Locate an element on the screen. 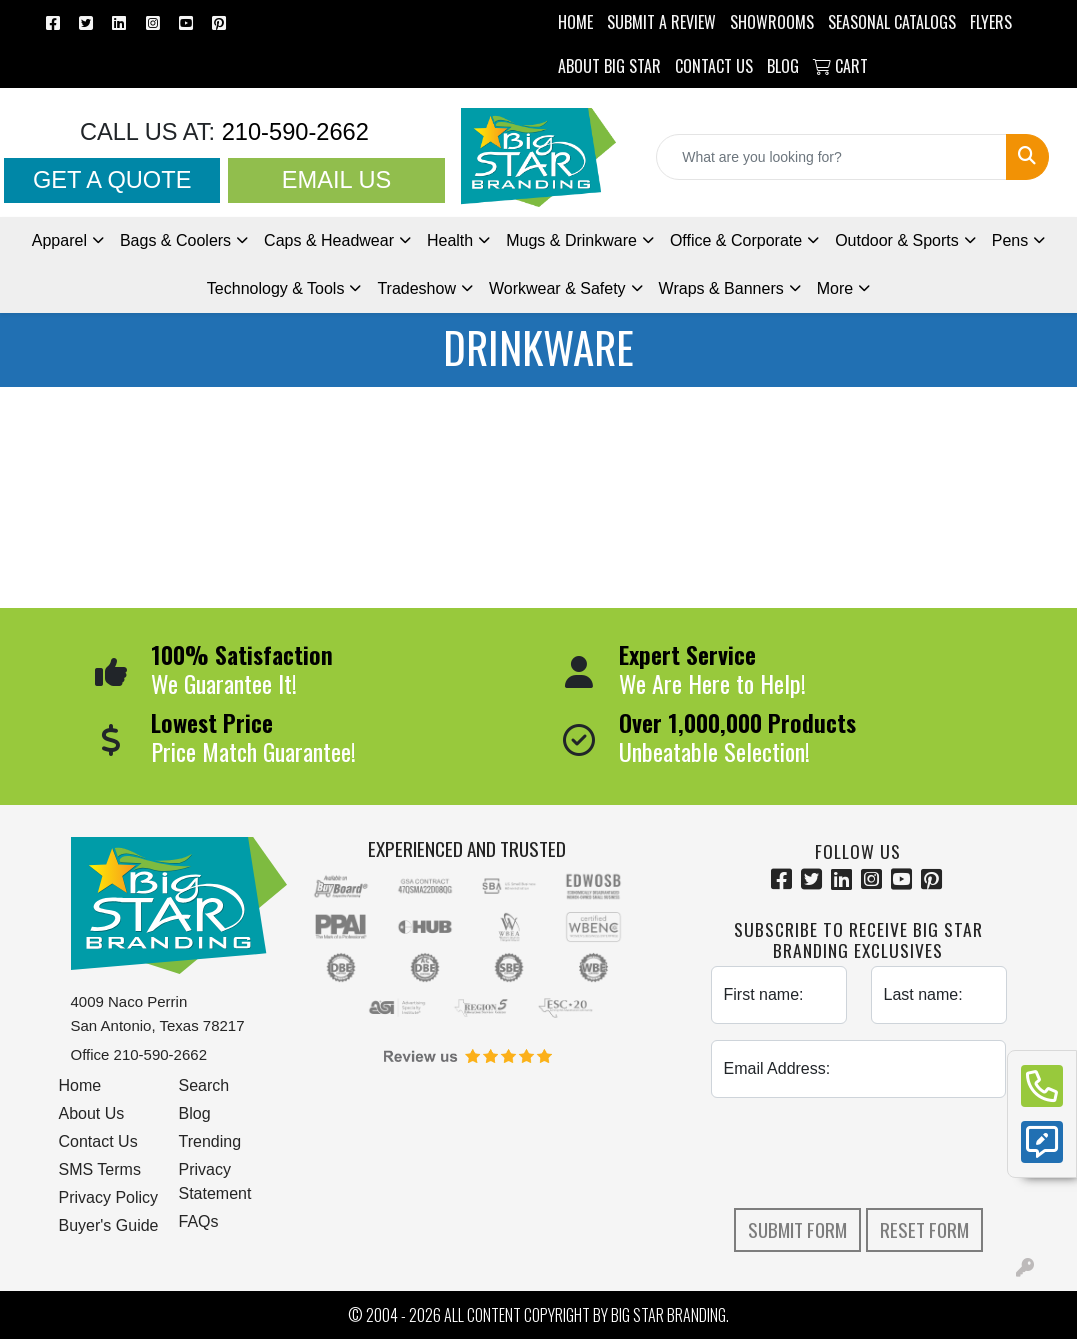  Technology & Tools [button] is located at coordinates (276, 288).